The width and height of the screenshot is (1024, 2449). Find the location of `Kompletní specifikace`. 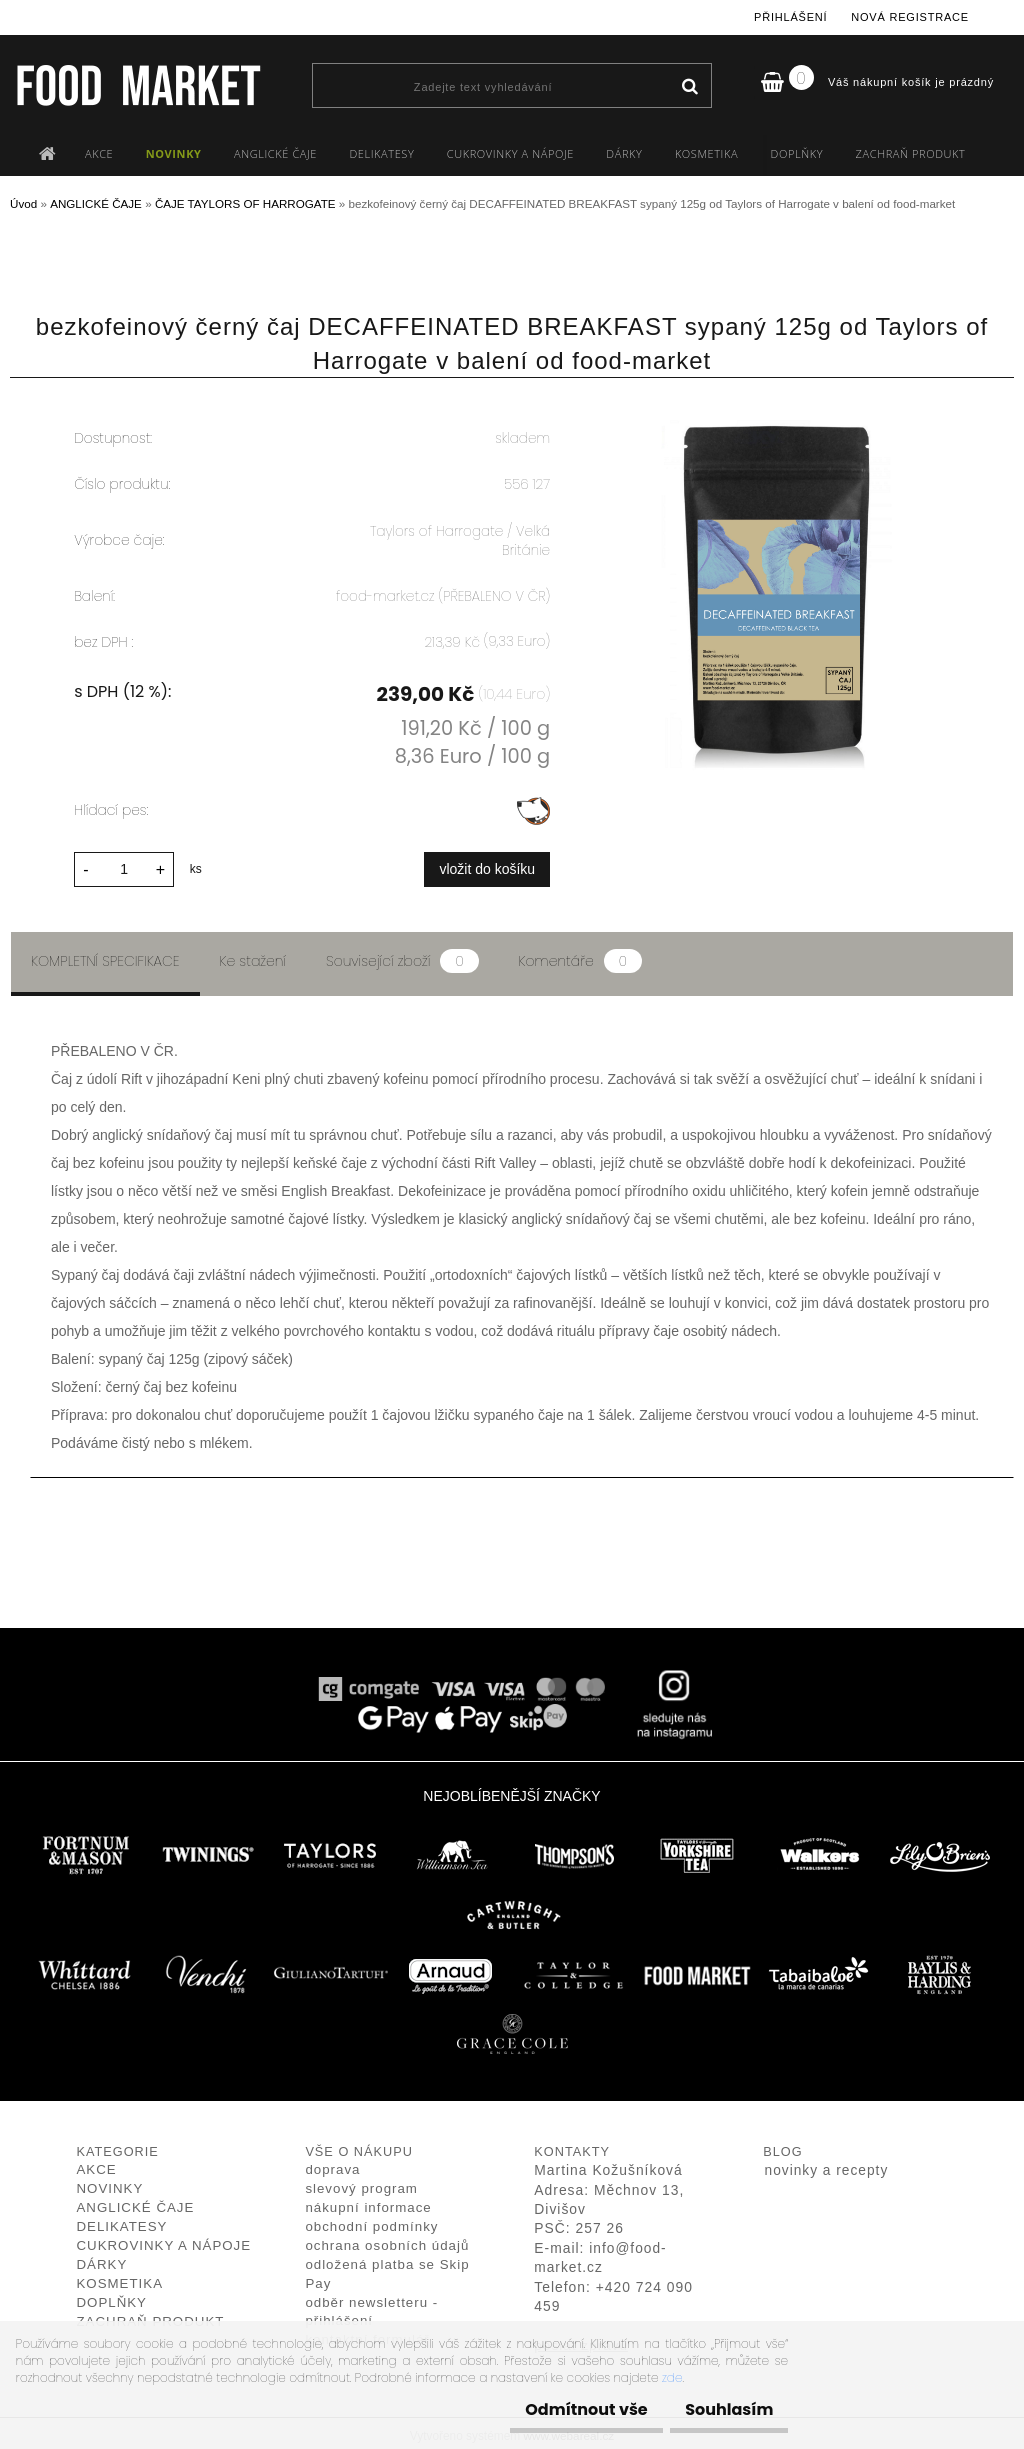

Kompletní specifikace is located at coordinates (105, 955).